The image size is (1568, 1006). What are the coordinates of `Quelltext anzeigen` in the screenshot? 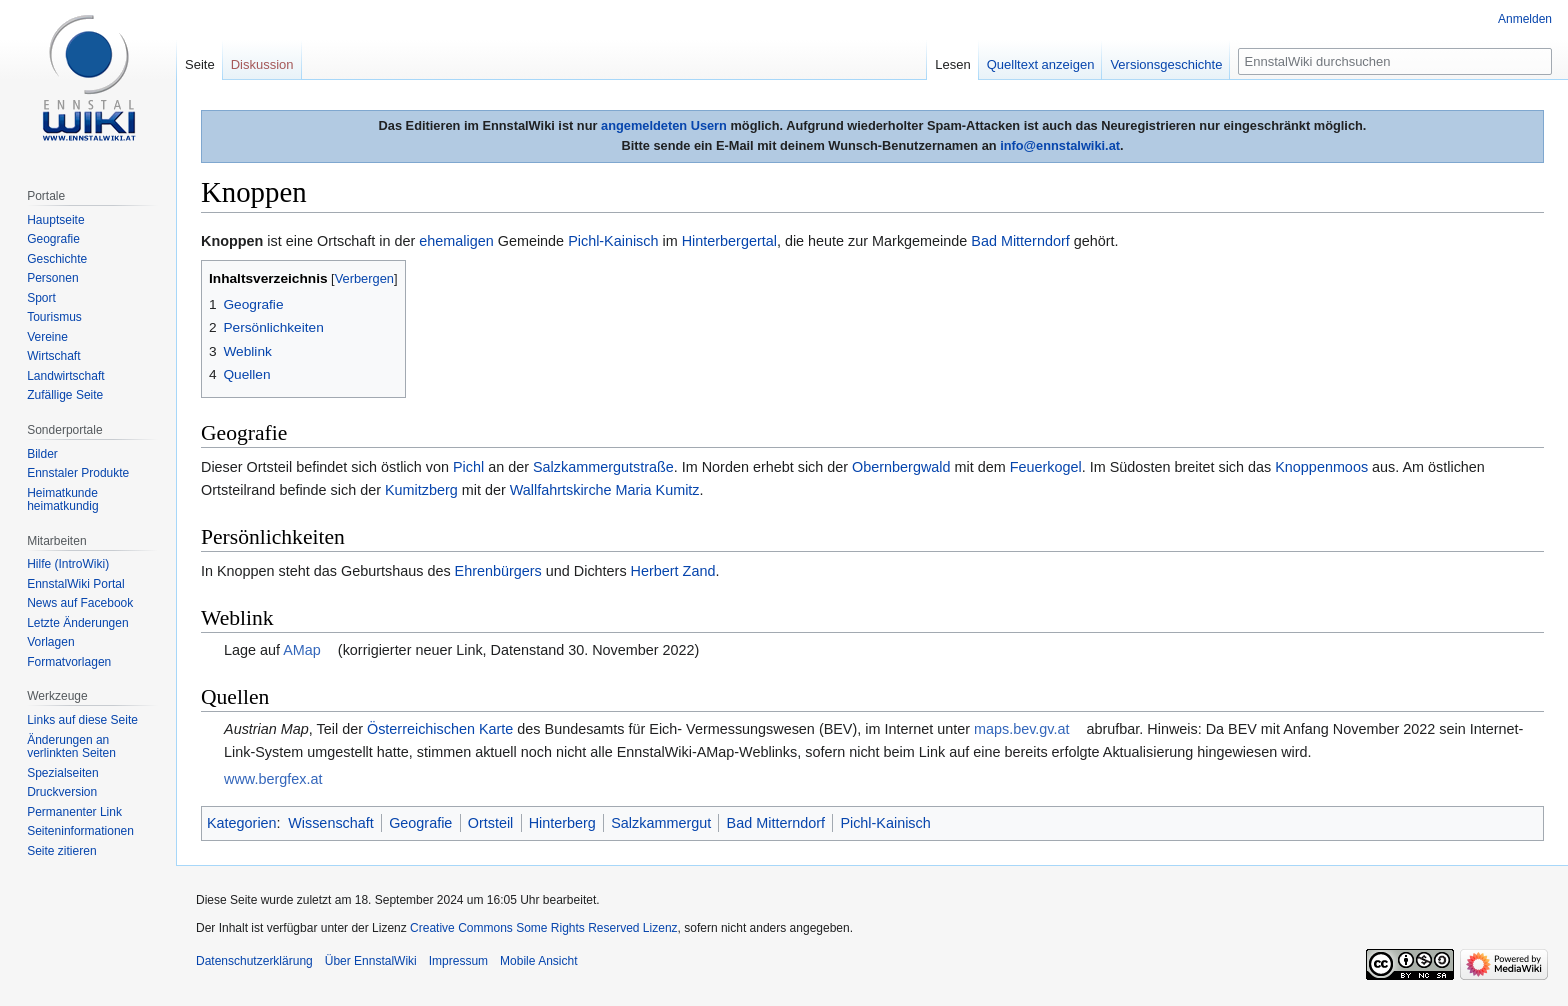 It's located at (1041, 64).